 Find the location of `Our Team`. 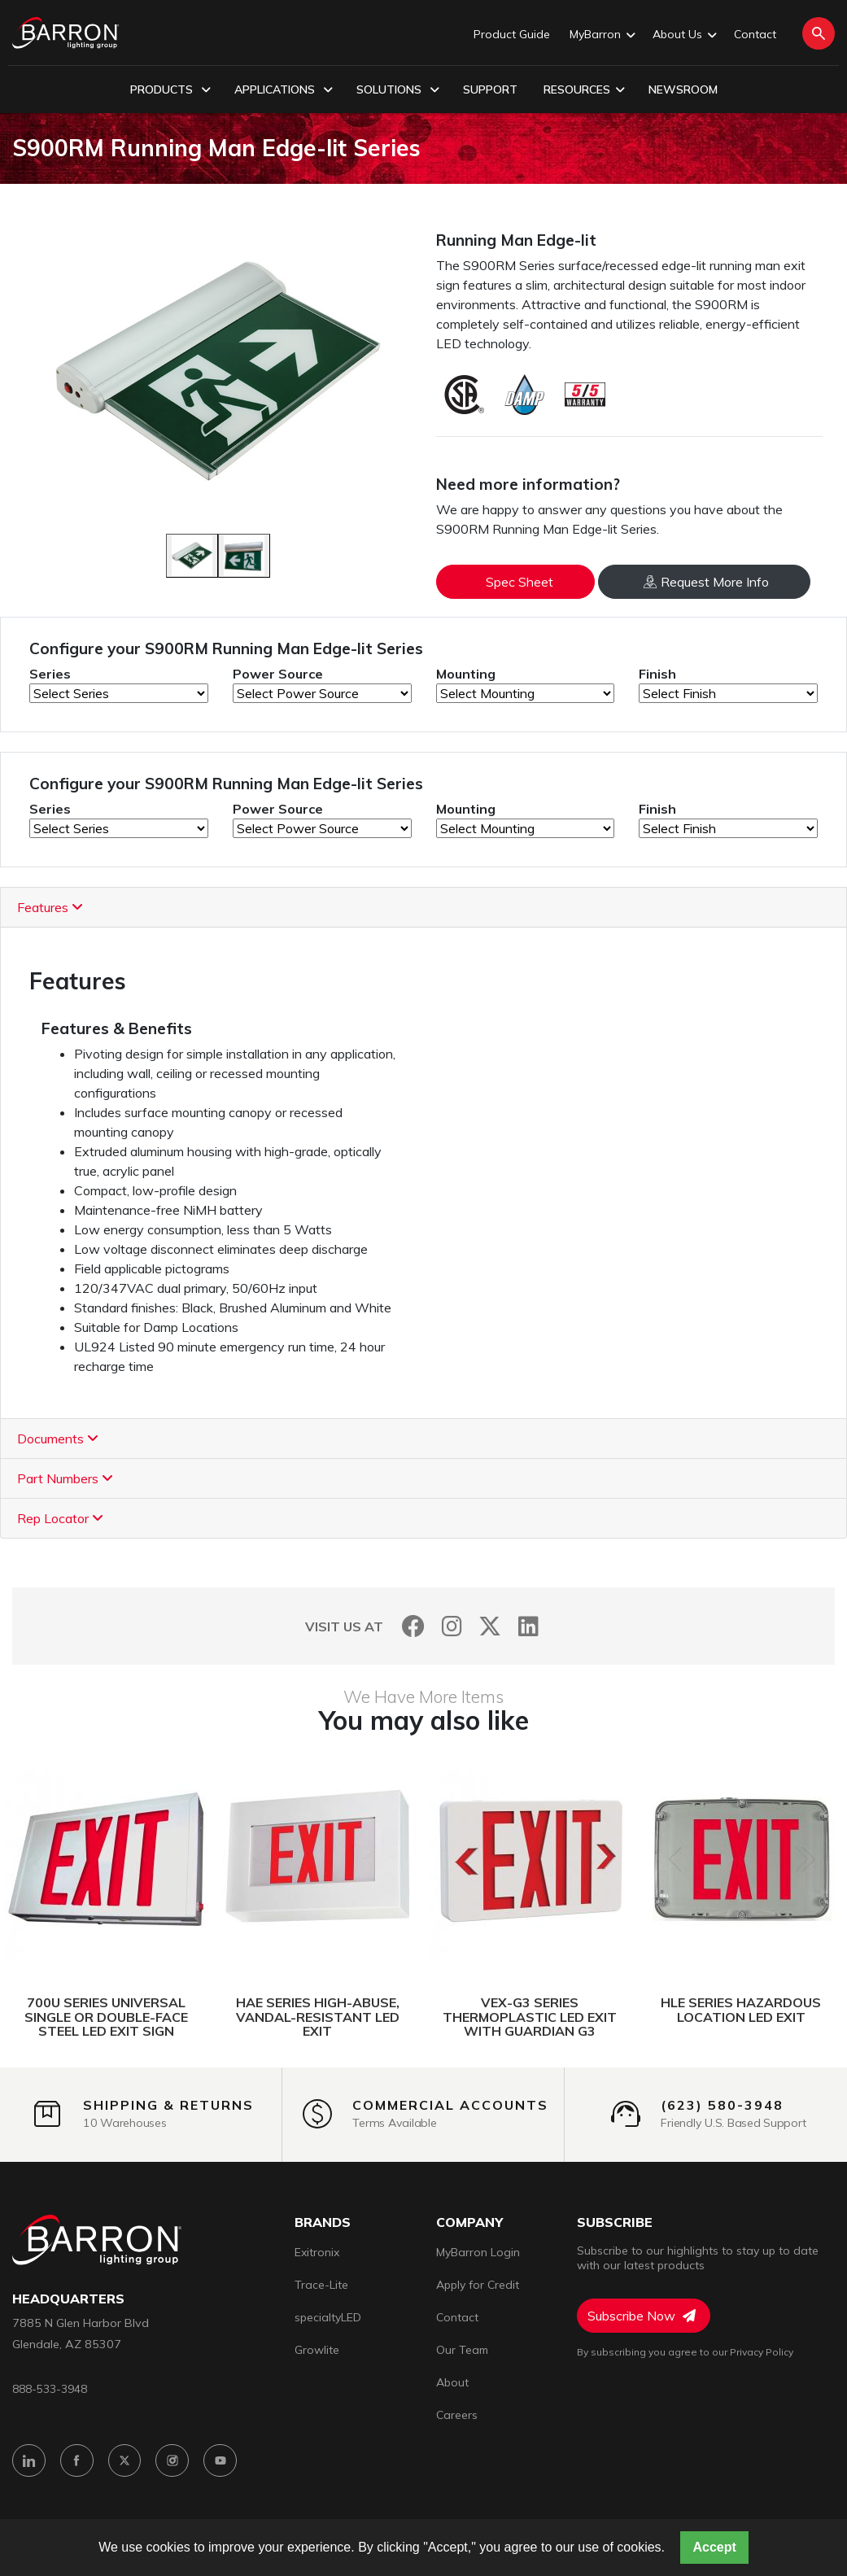

Our Team is located at coordinates (462, 2349).